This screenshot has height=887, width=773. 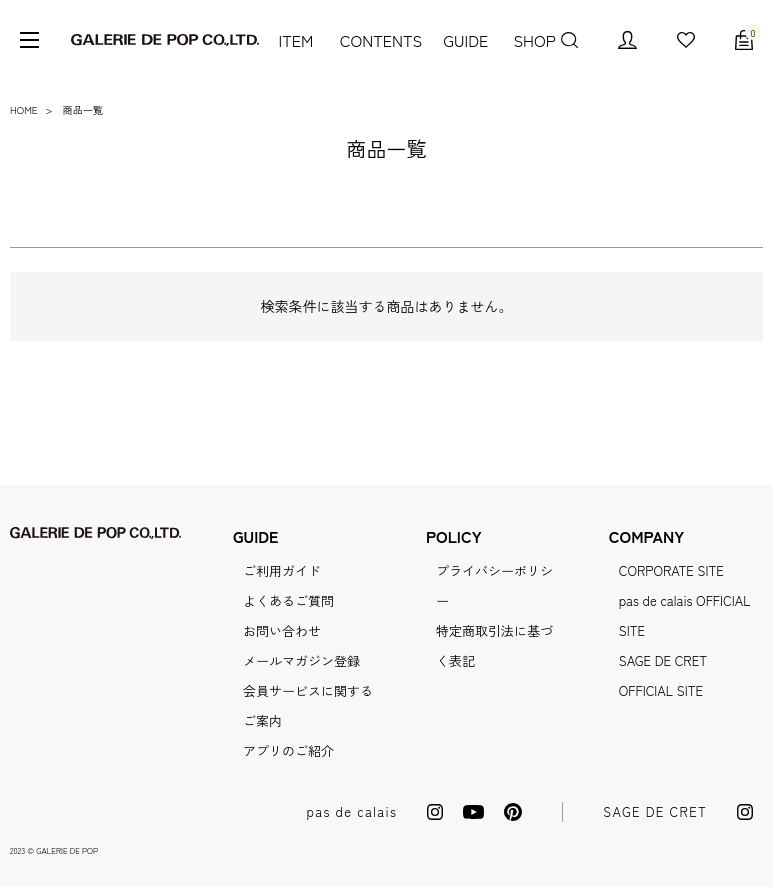 I want to click on HOME, so click(x=24, y=109).